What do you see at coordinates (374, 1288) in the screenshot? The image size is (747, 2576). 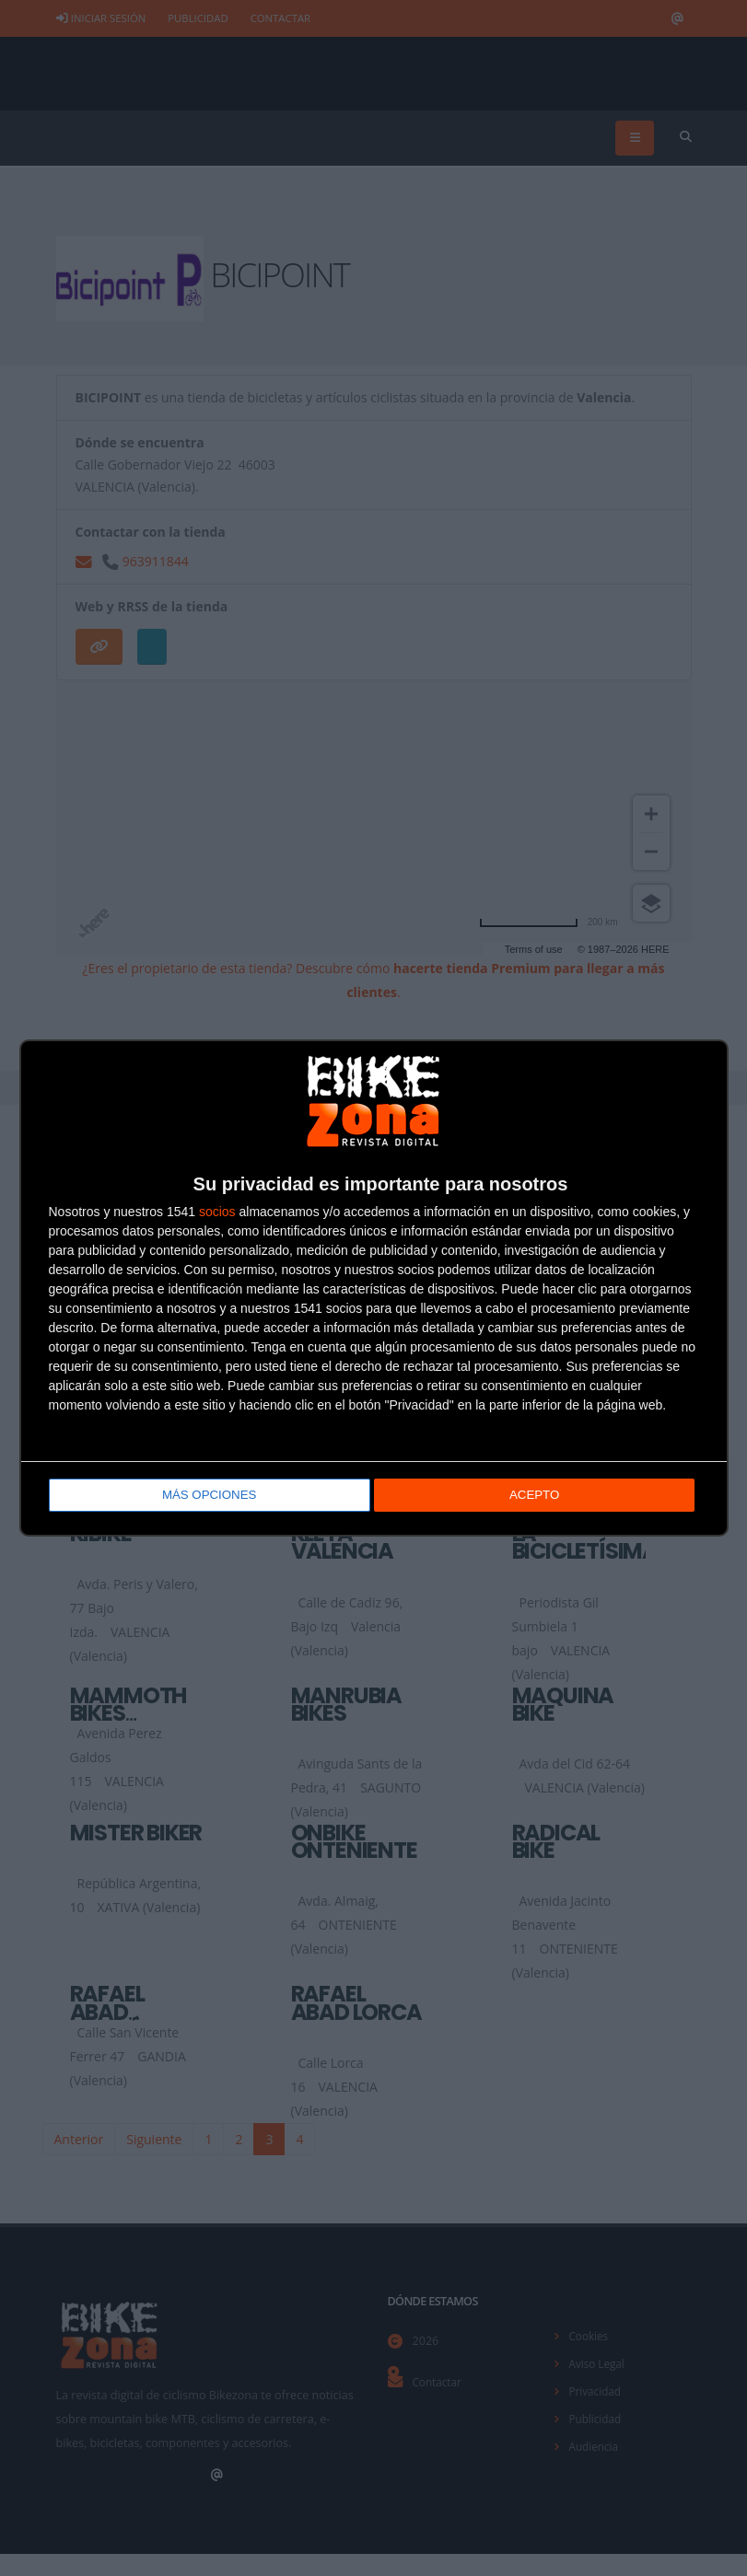 I see `[dialog]` at bounding box center [374, 1288].